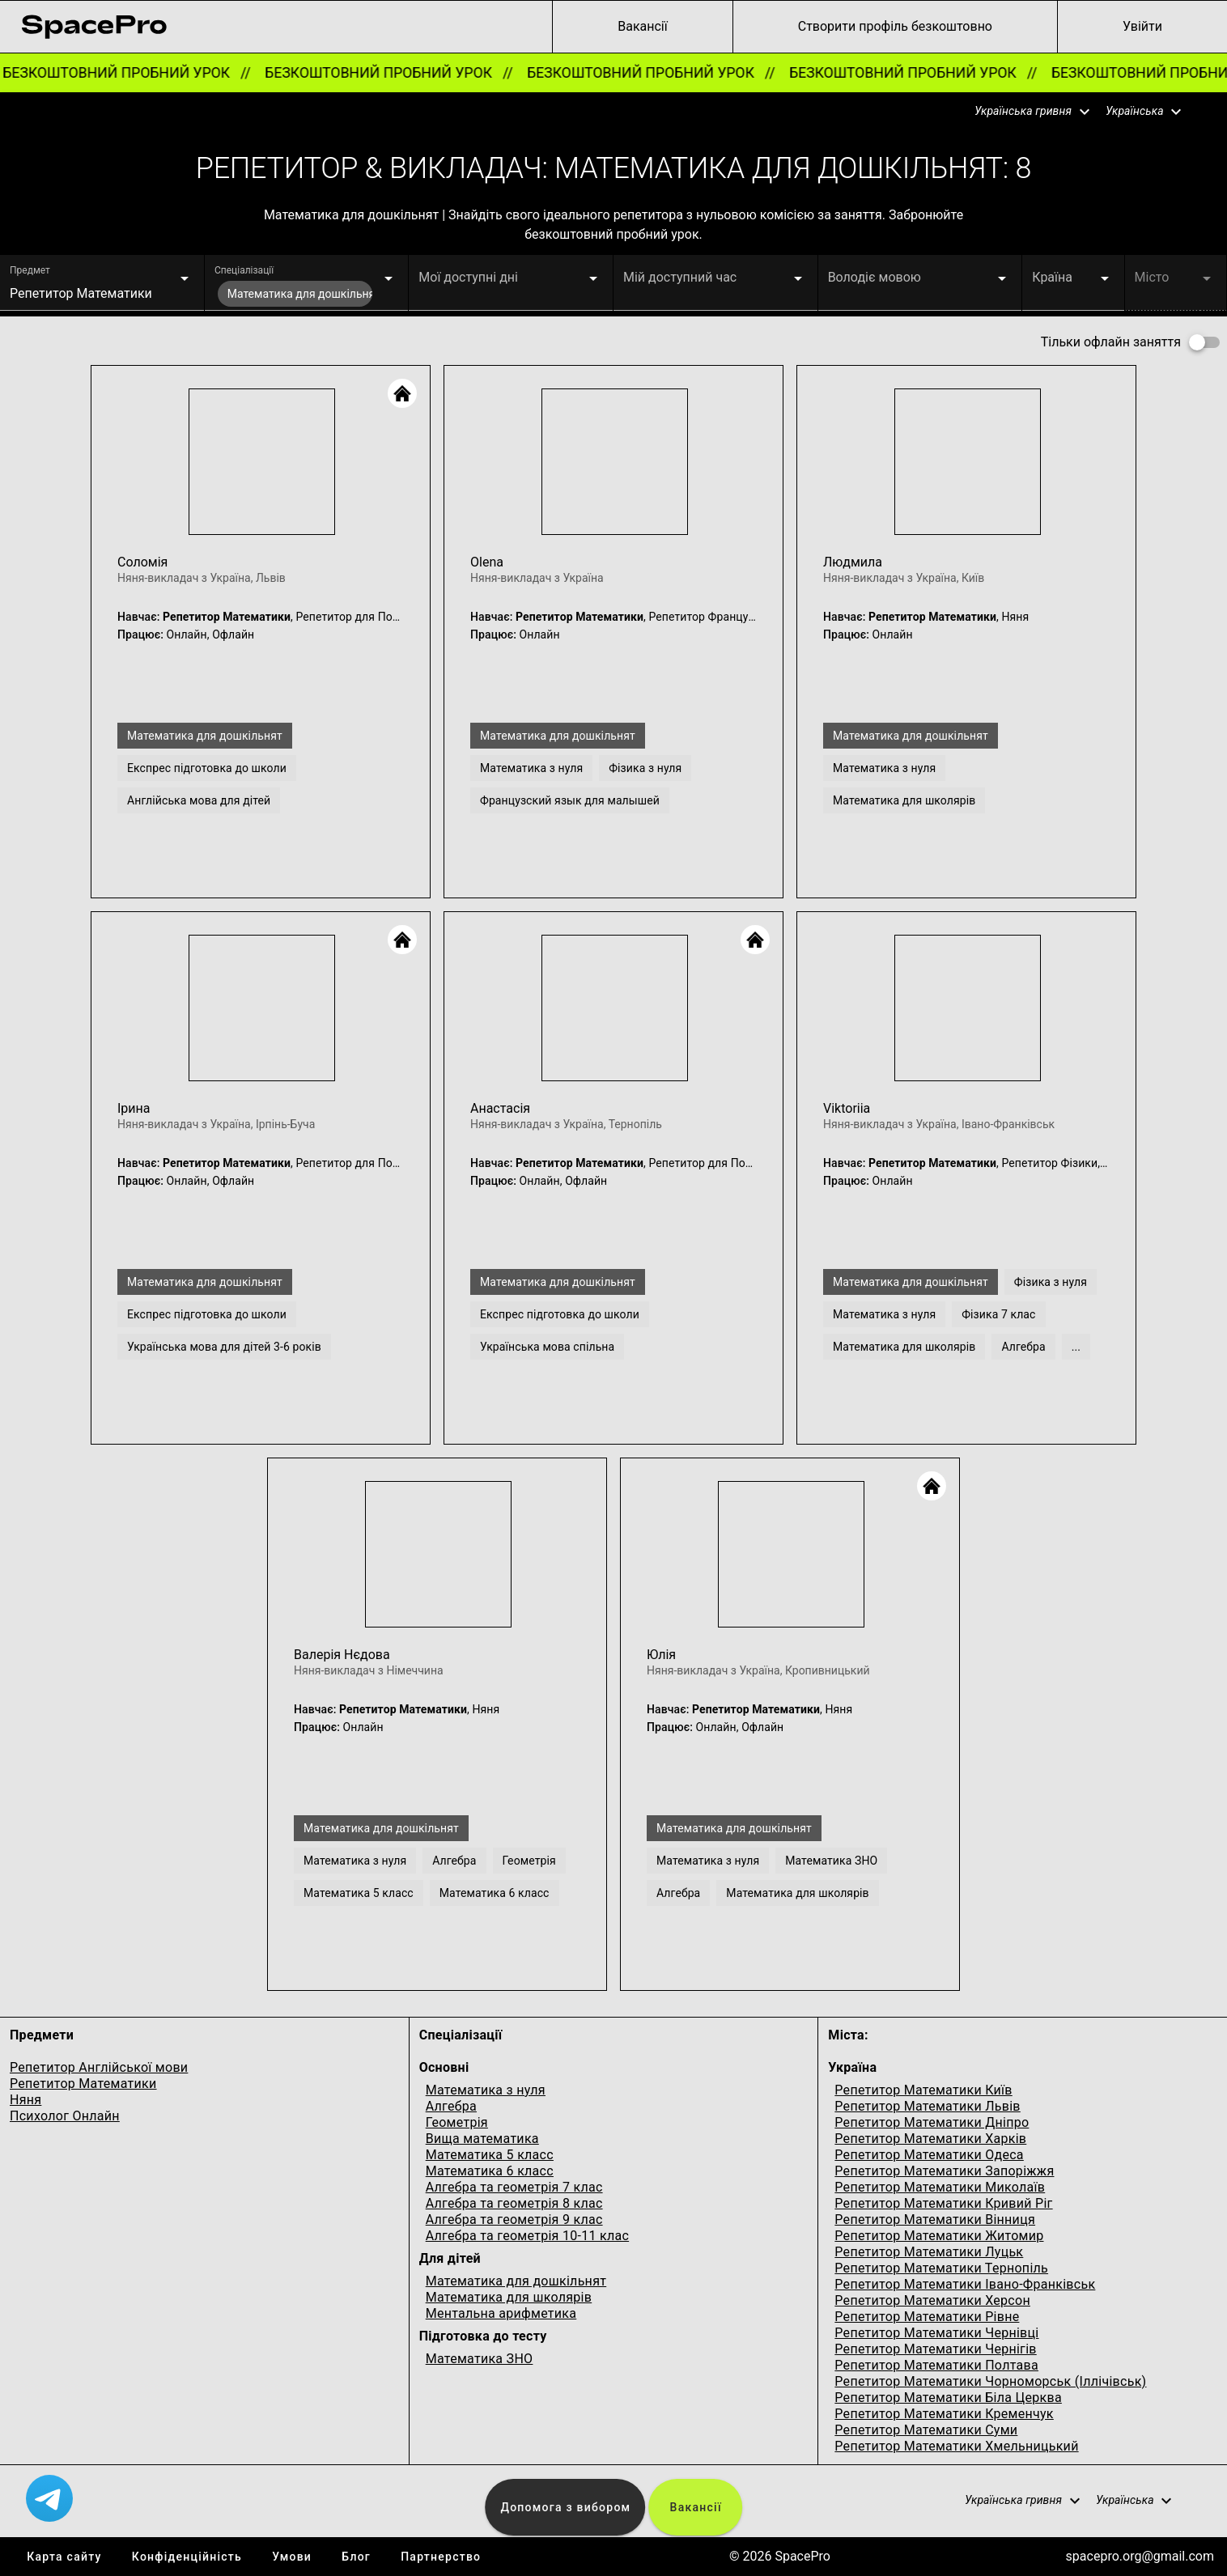 The height and width of the screenshot is (2576, 1227). Describe the element at coordinates (926, 2316) in the screenshot. I see `Репетитор Математики Рівне` at that location.